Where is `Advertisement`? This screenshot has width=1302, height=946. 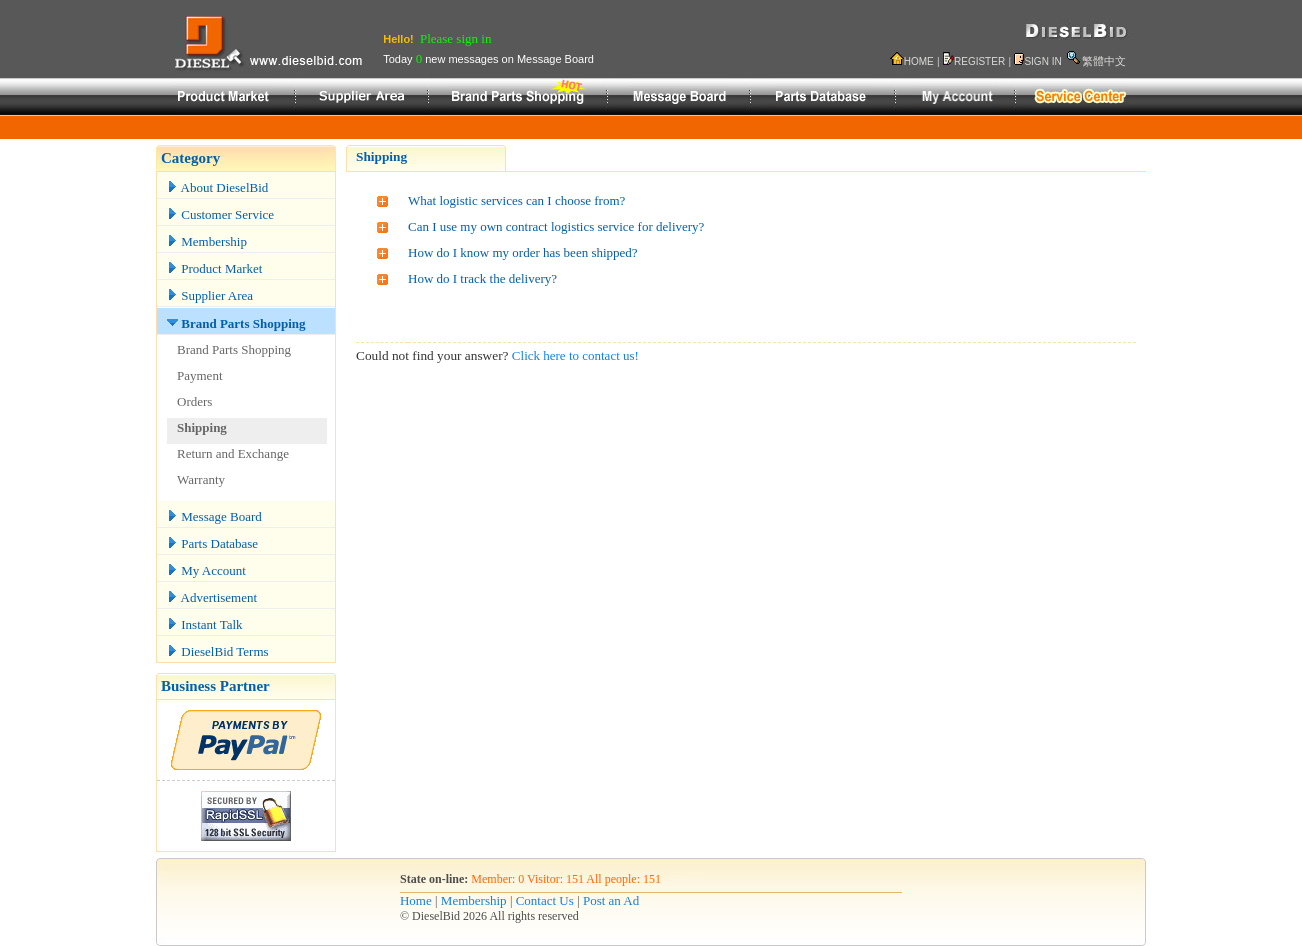
Advertisement is located at coordinates (212, 597).